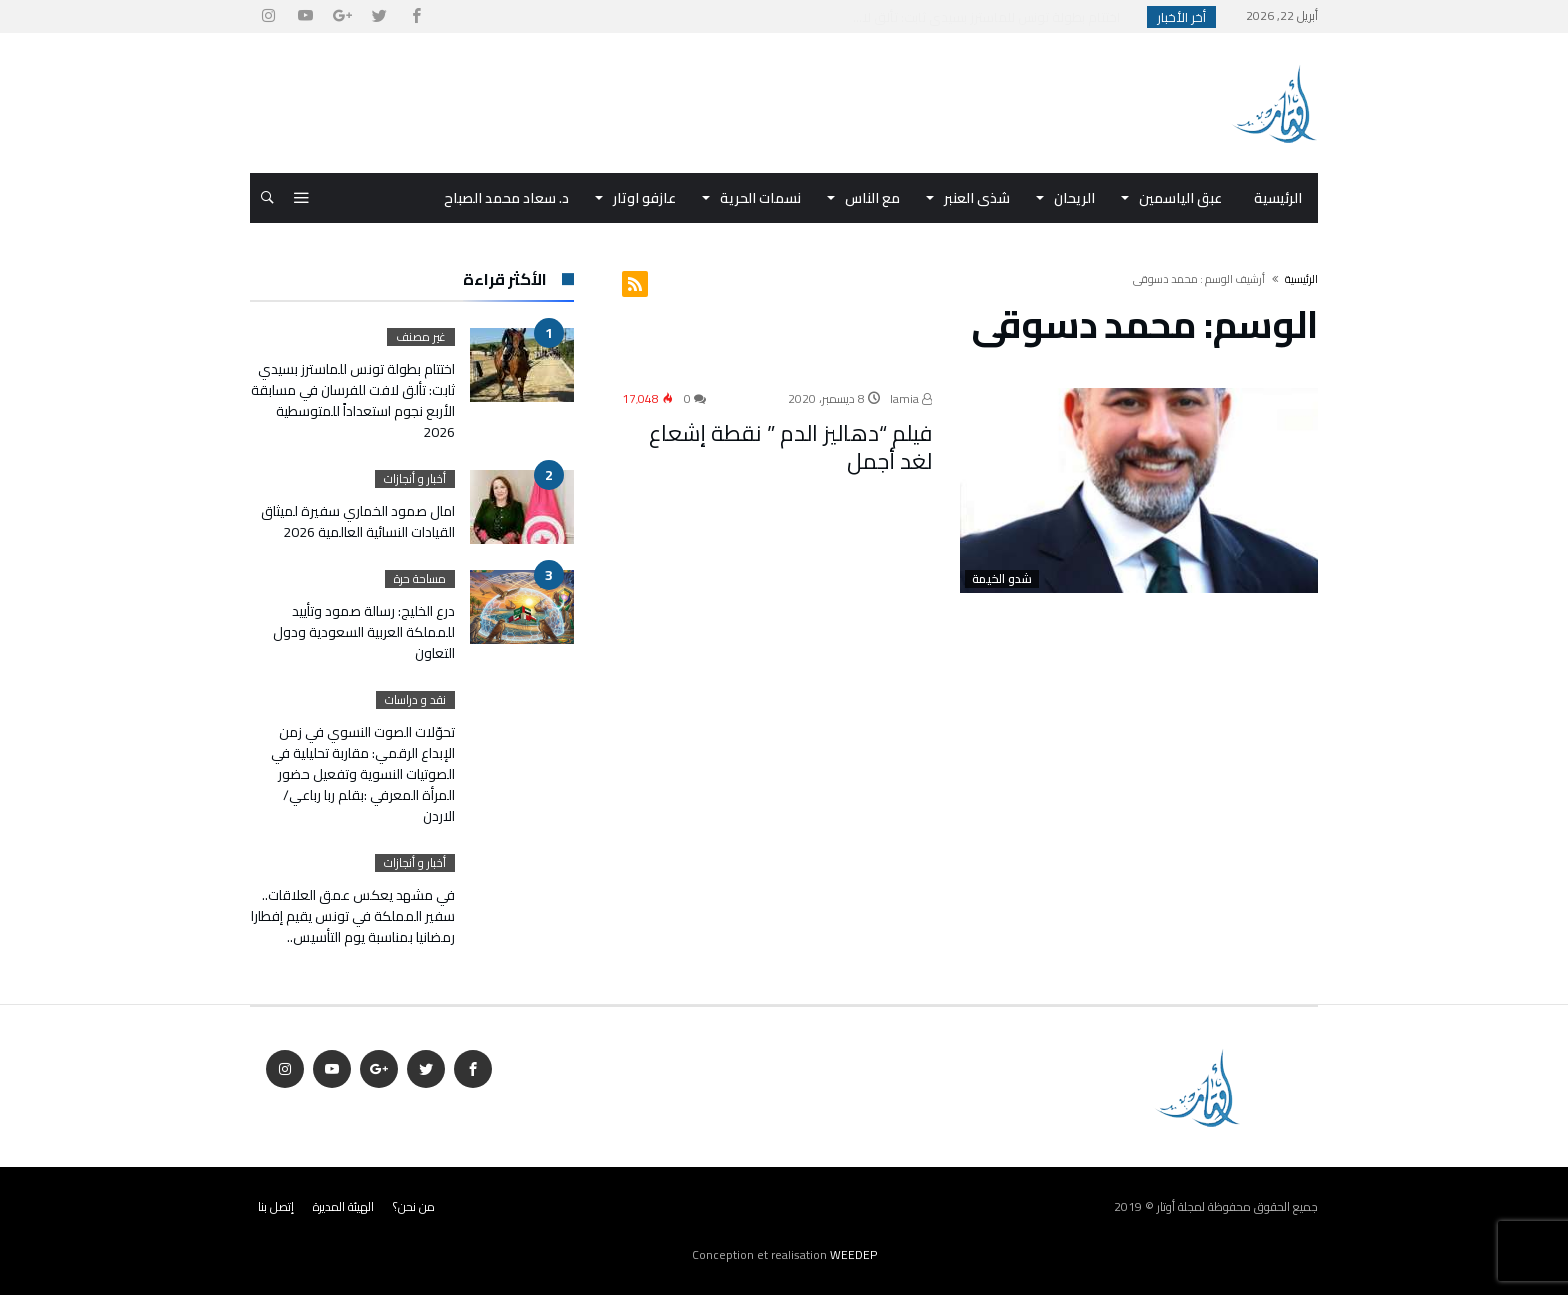 The width and height of the screenshot is (1568, 1295). What do you see at coordinates (911, 398) in the screenshot?
I see `lamia` at bounding box center [911, 398].